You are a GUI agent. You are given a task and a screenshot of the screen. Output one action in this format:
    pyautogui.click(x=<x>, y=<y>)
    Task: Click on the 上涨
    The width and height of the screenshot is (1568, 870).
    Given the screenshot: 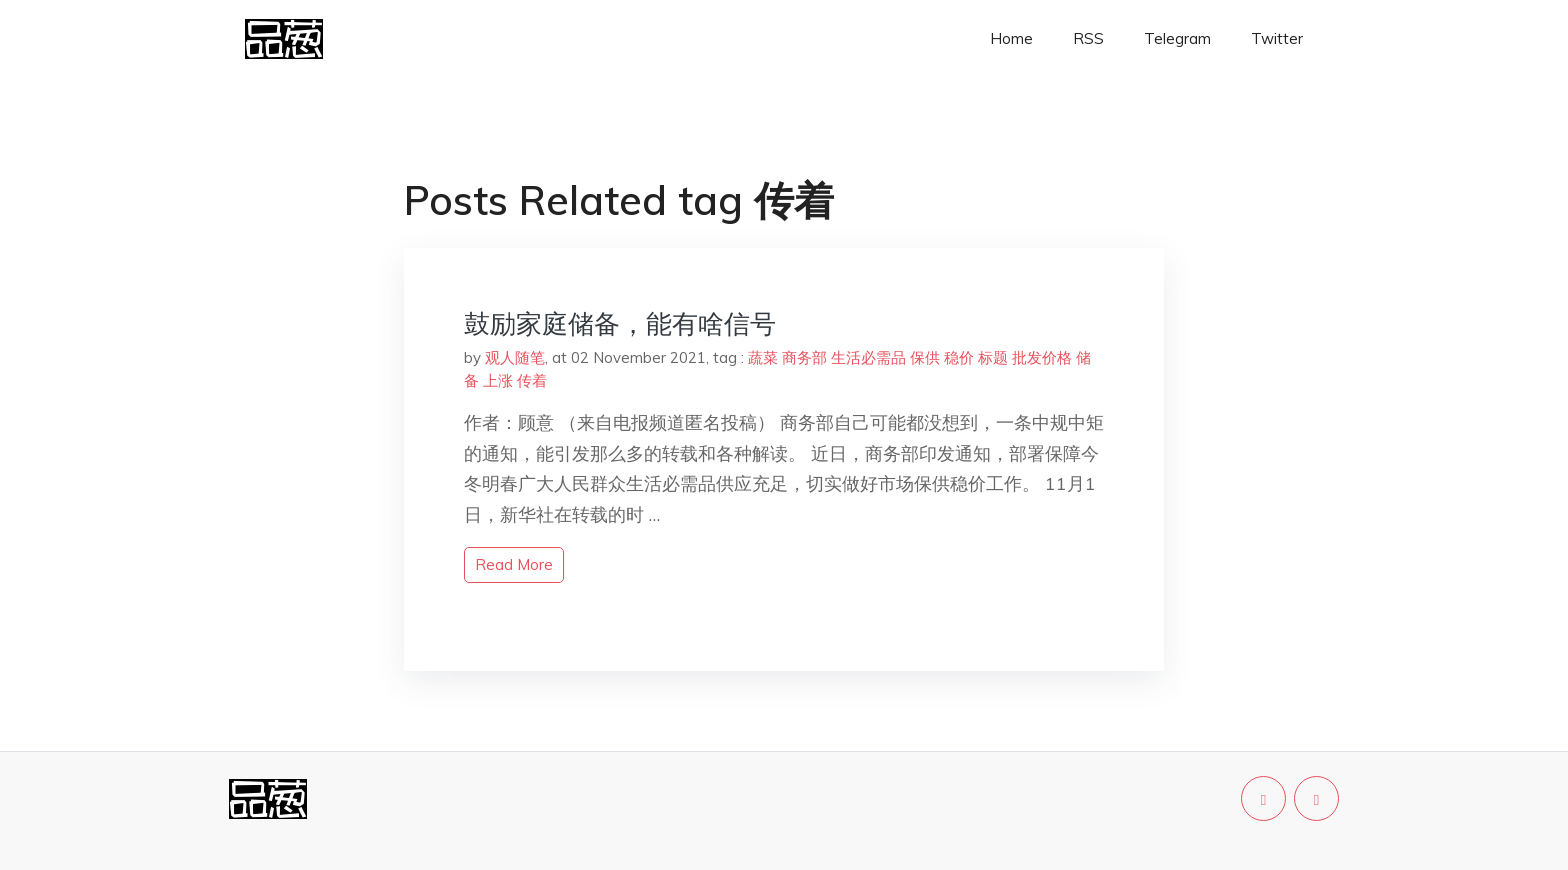 What is the action you would take?
    pyautogui.click(x=498, y=380)
    